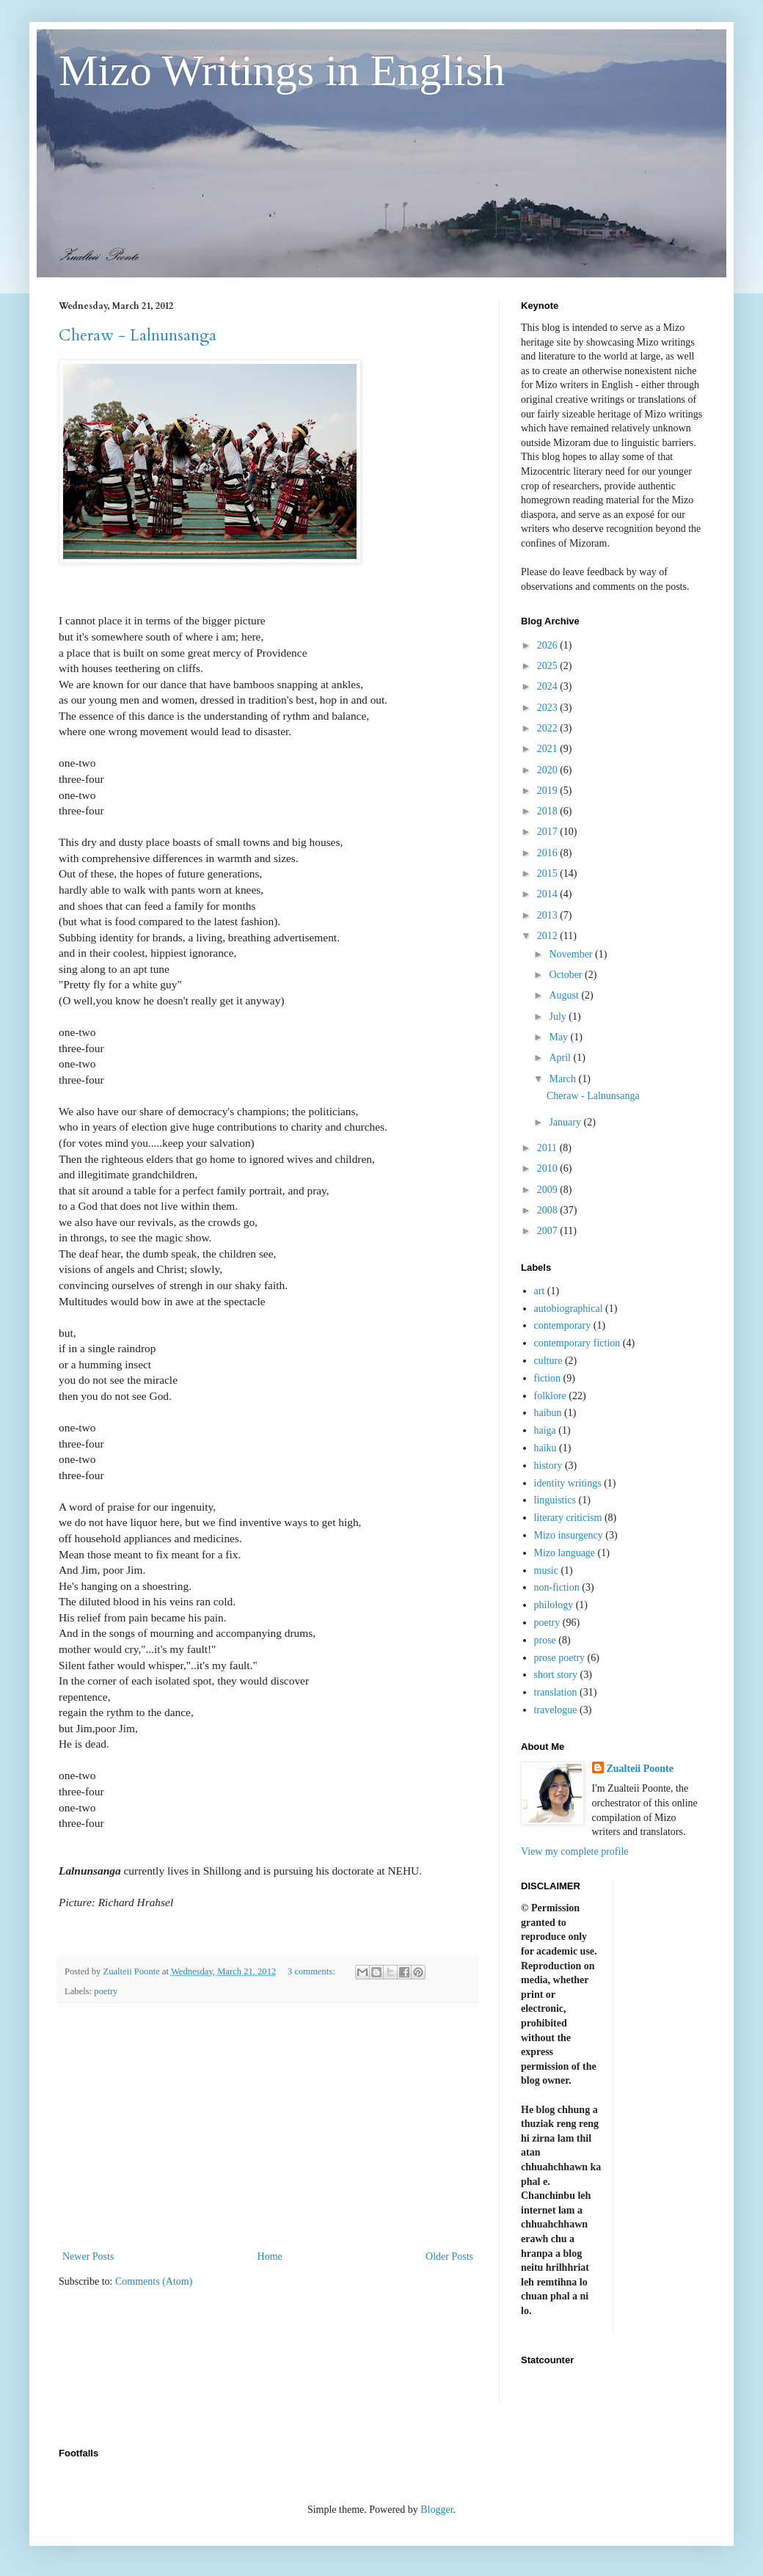 The width and height of the screenshot is (763, 2576). I want to click on history, so click(548, 1465).